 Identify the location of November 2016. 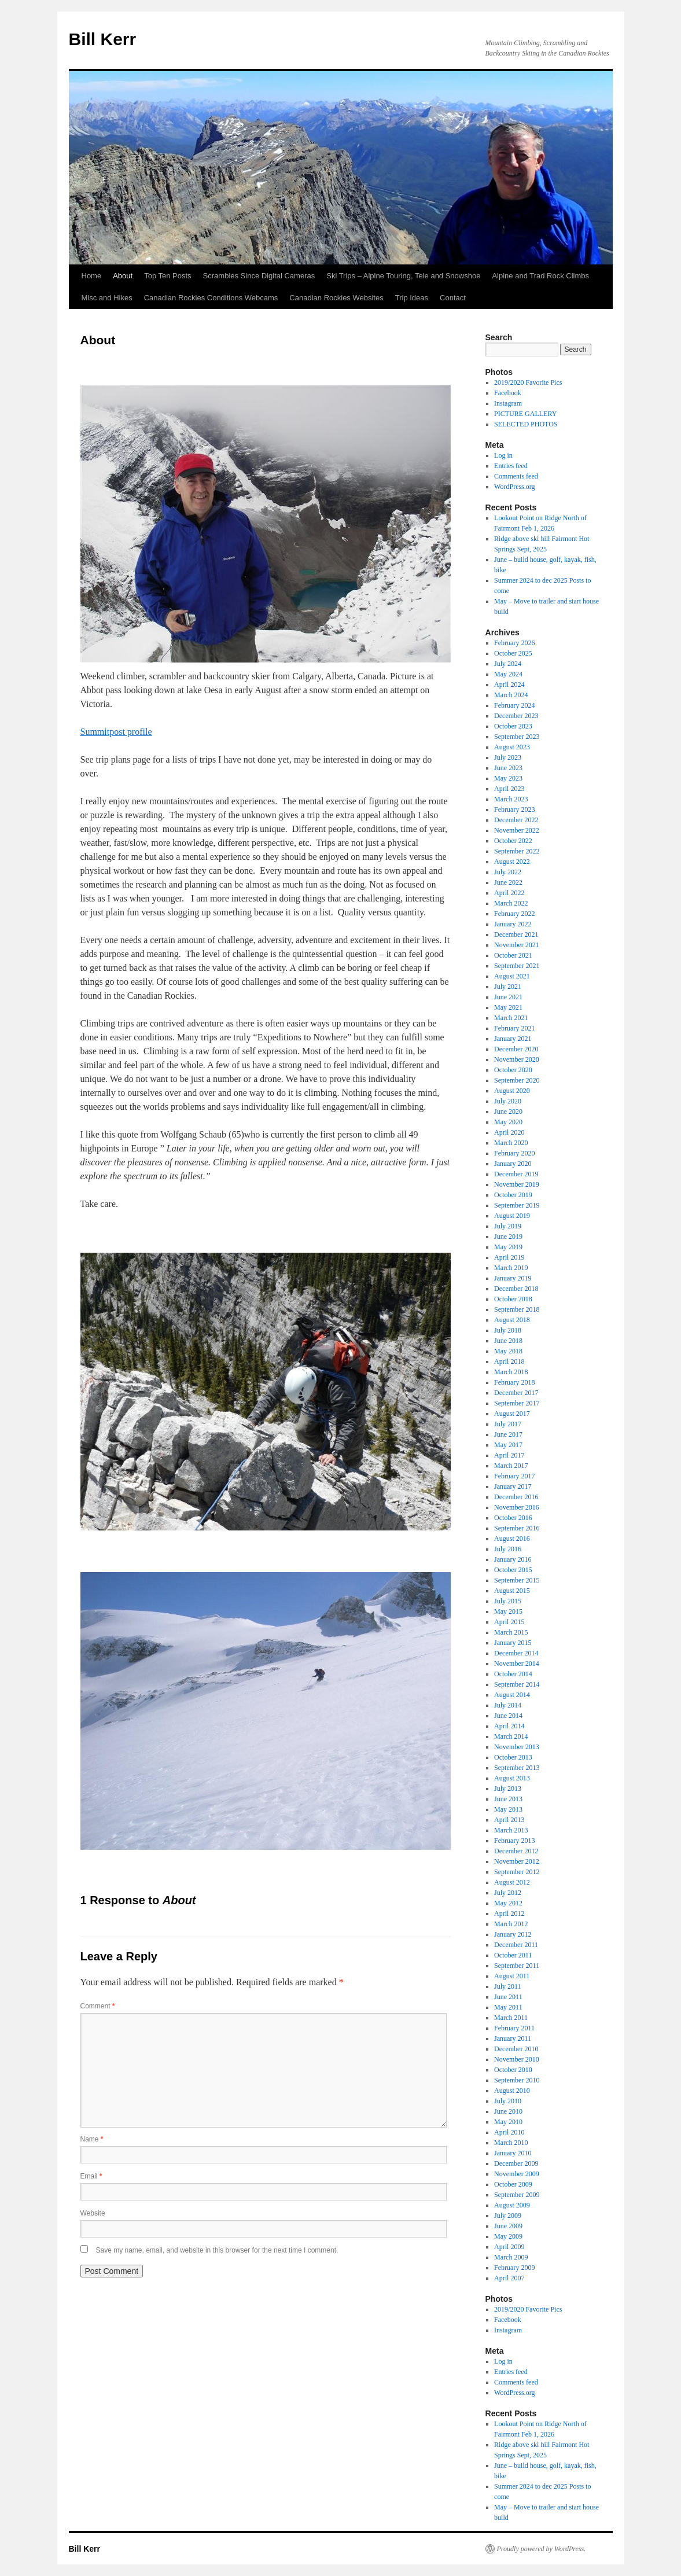
(516, 1507).